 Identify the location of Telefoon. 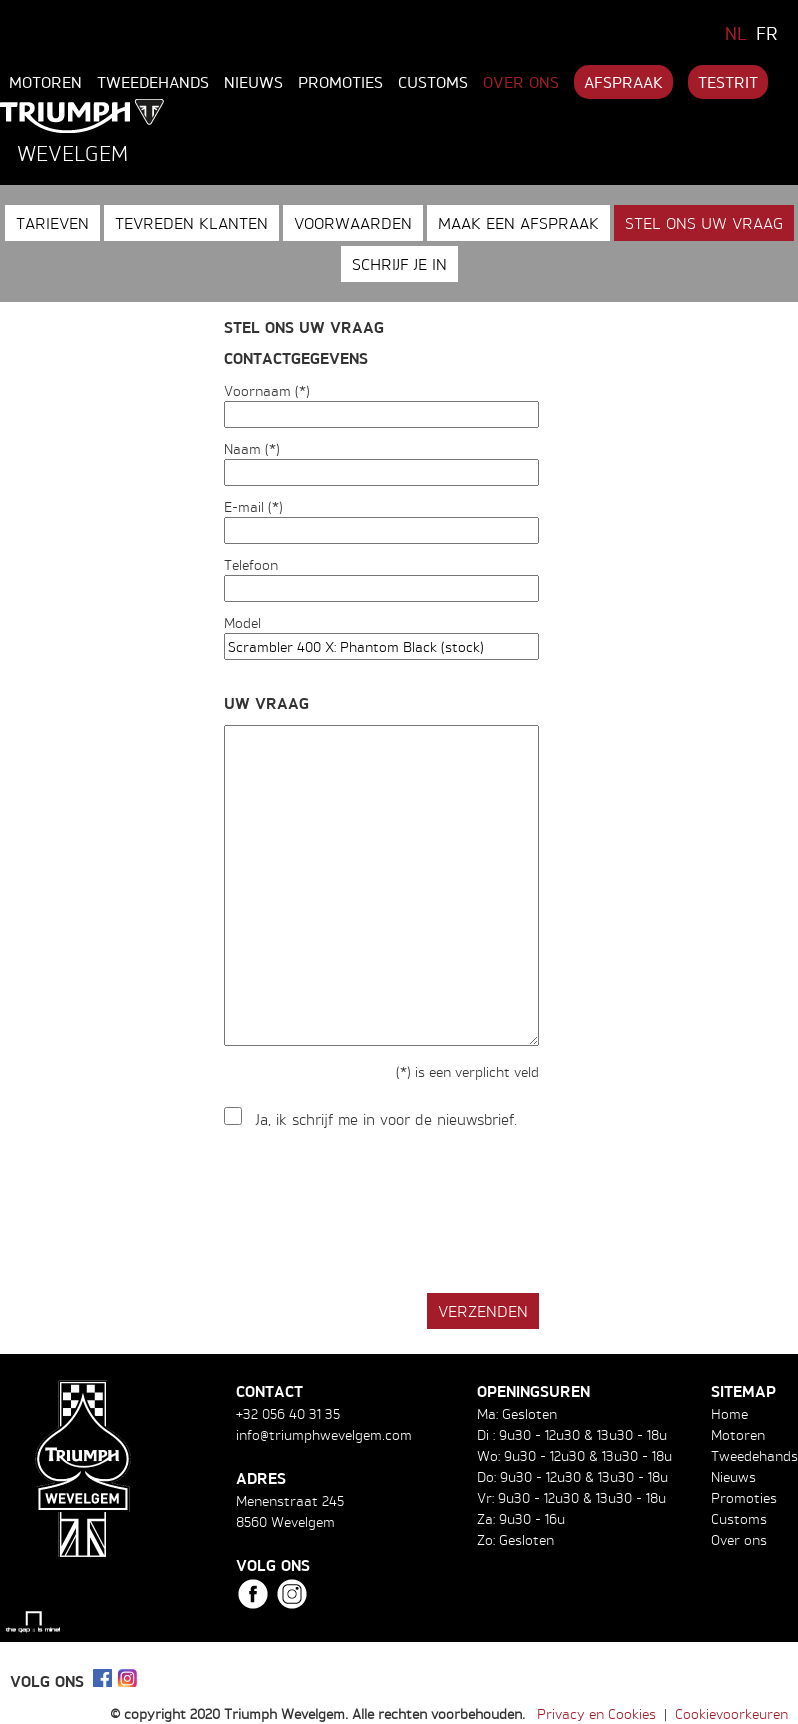
(251, 564).